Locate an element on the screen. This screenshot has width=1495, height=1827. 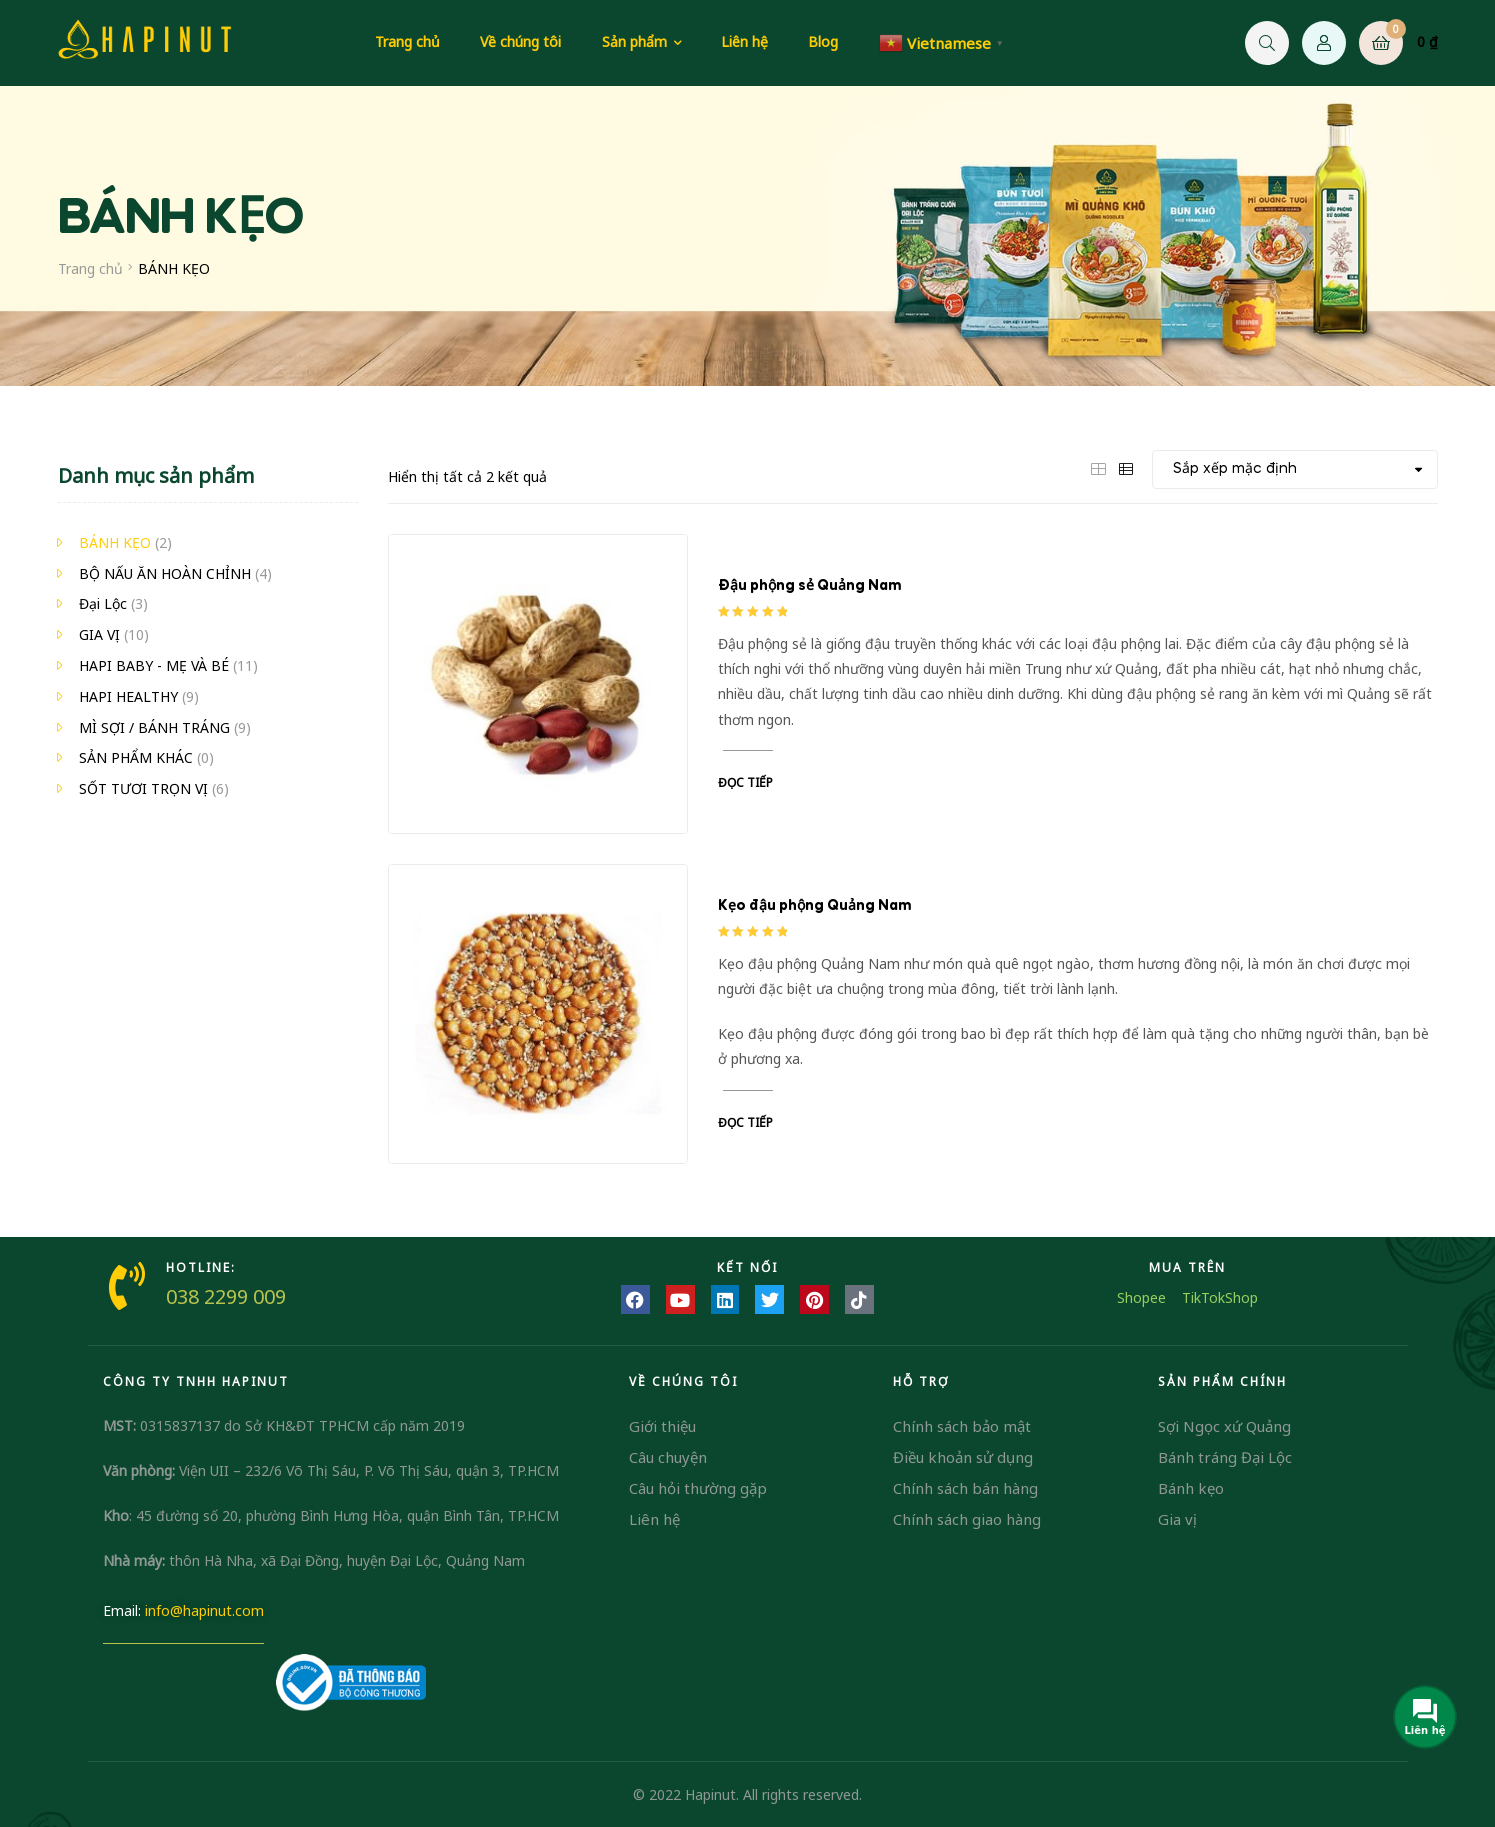
Đọc tiếp [Đọc thêm về “Đậu phộng sẻ Quảng Nam”] is located at coordinates (745, 782).